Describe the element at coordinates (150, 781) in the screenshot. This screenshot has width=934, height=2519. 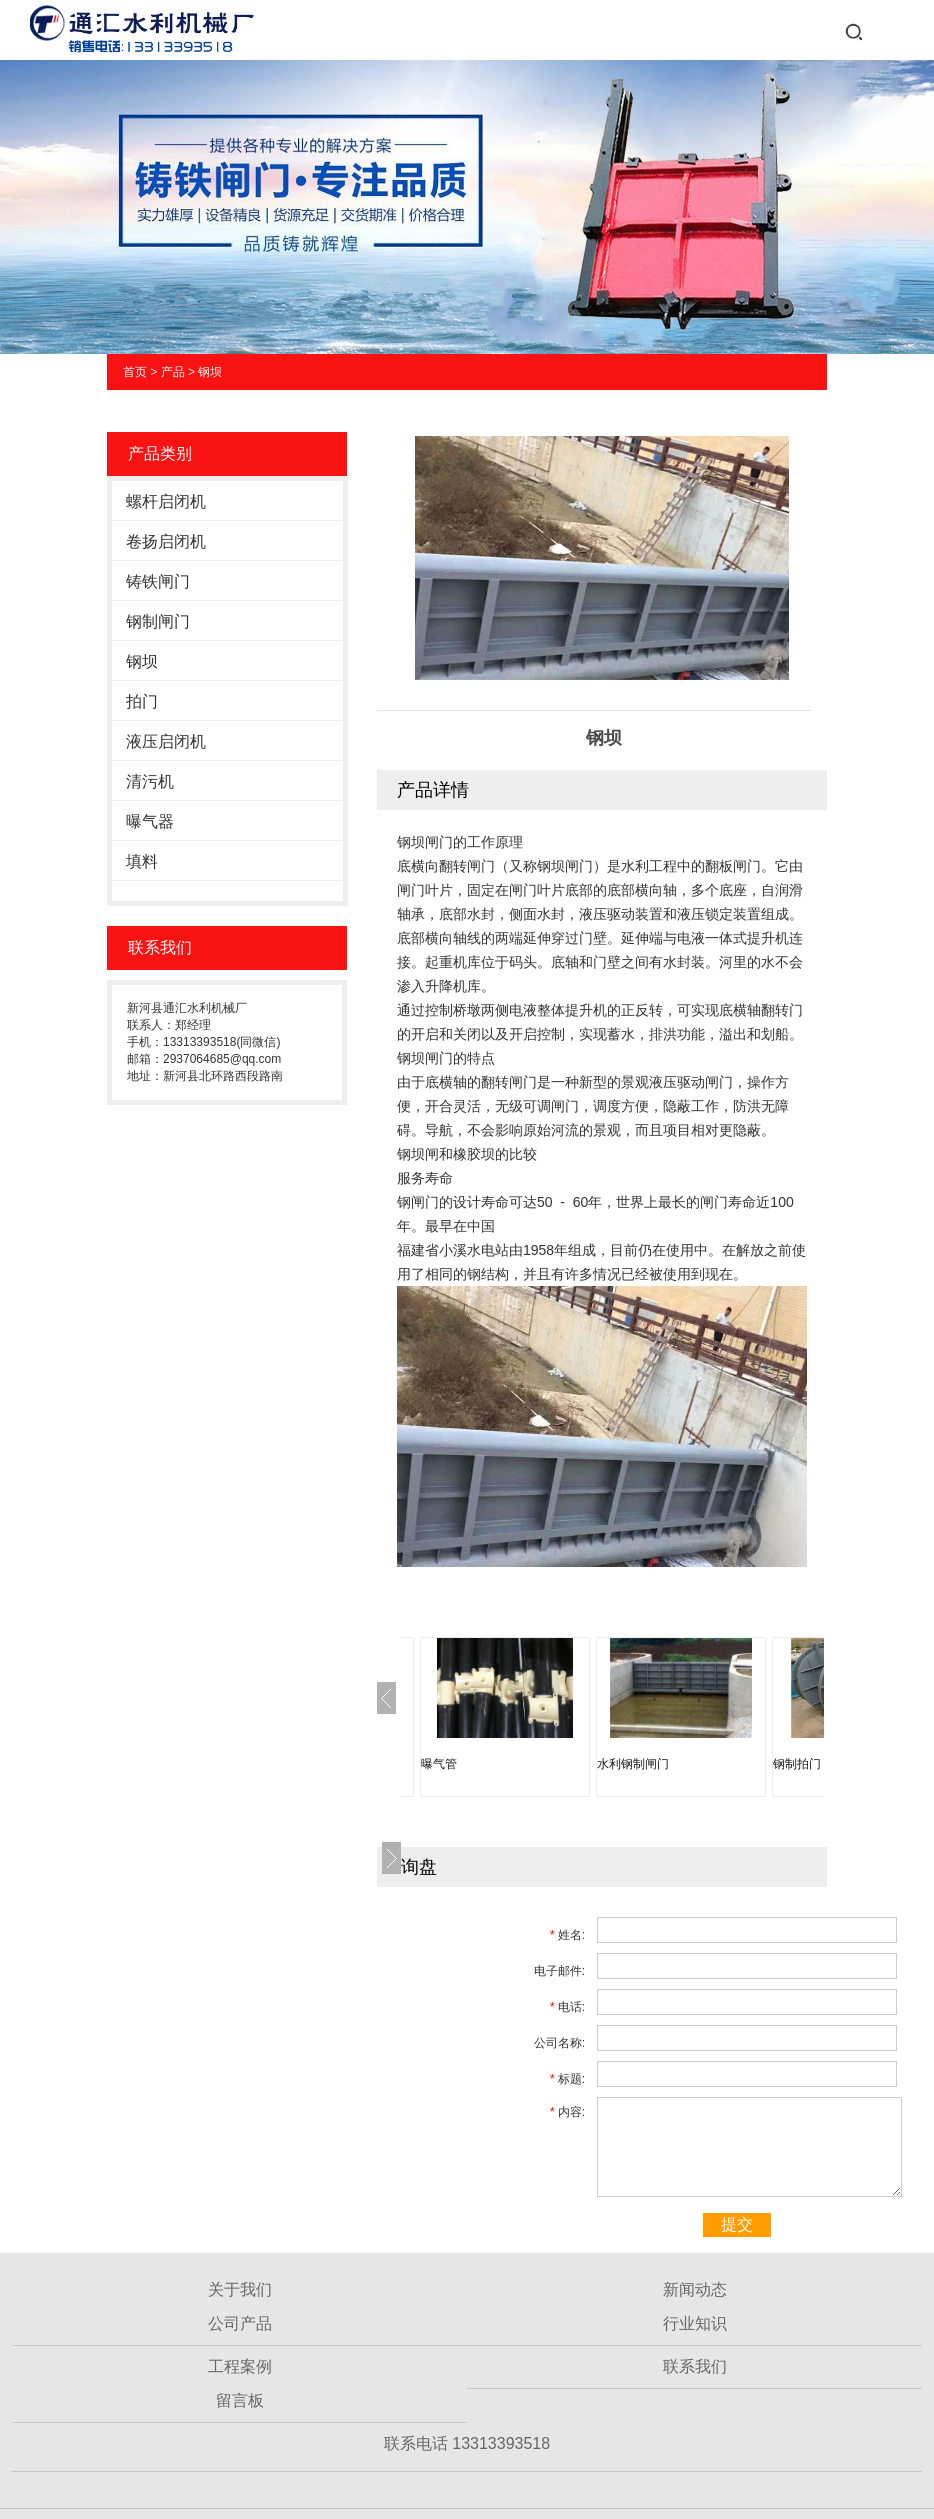
I see `清污机` at that location.